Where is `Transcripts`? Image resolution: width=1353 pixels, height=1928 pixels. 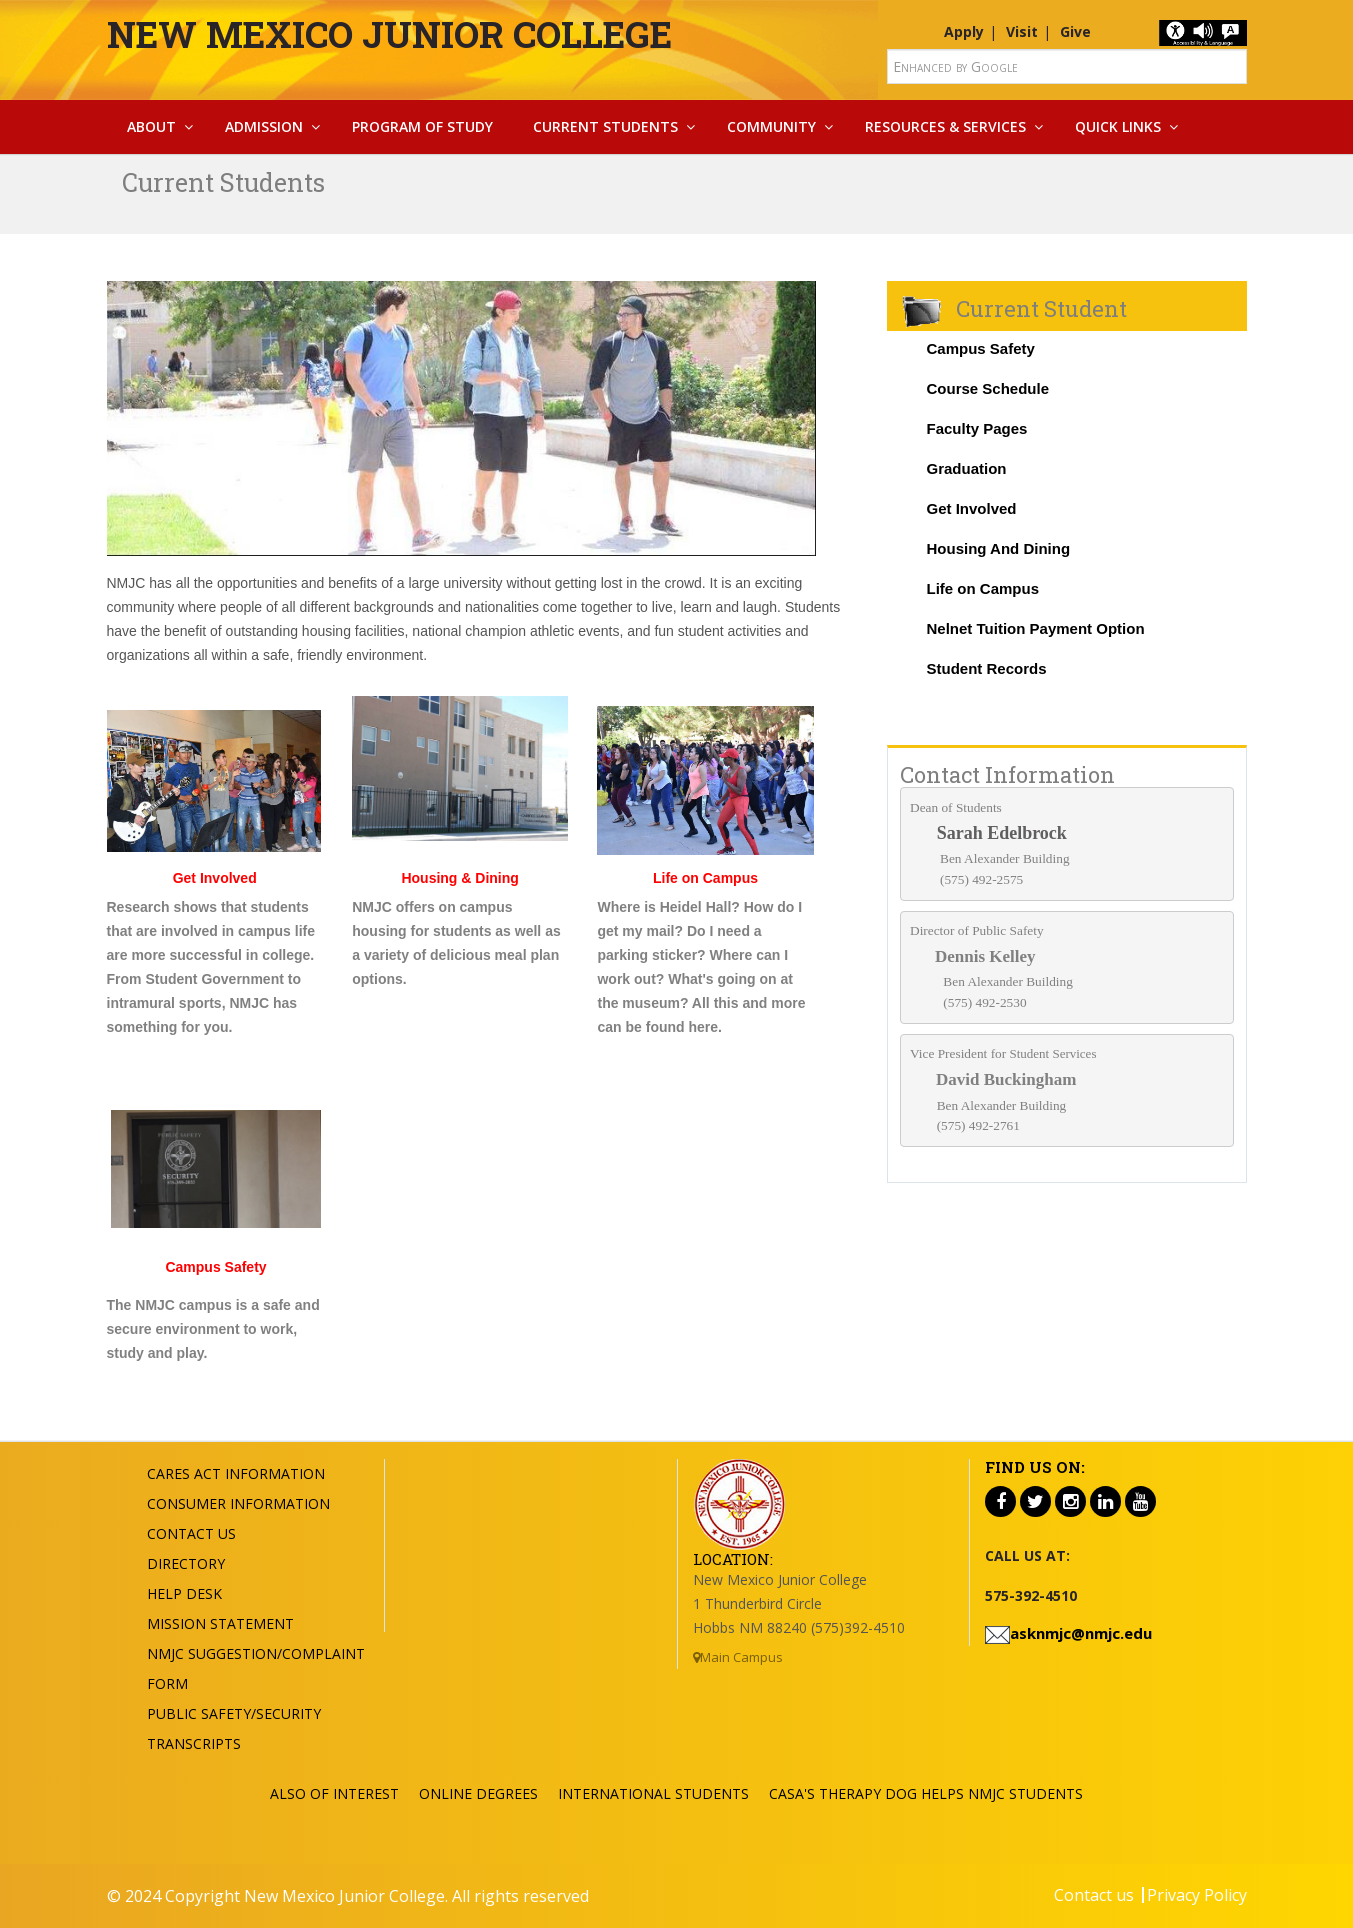 Transcripts is located at coordinates (194, 1743).